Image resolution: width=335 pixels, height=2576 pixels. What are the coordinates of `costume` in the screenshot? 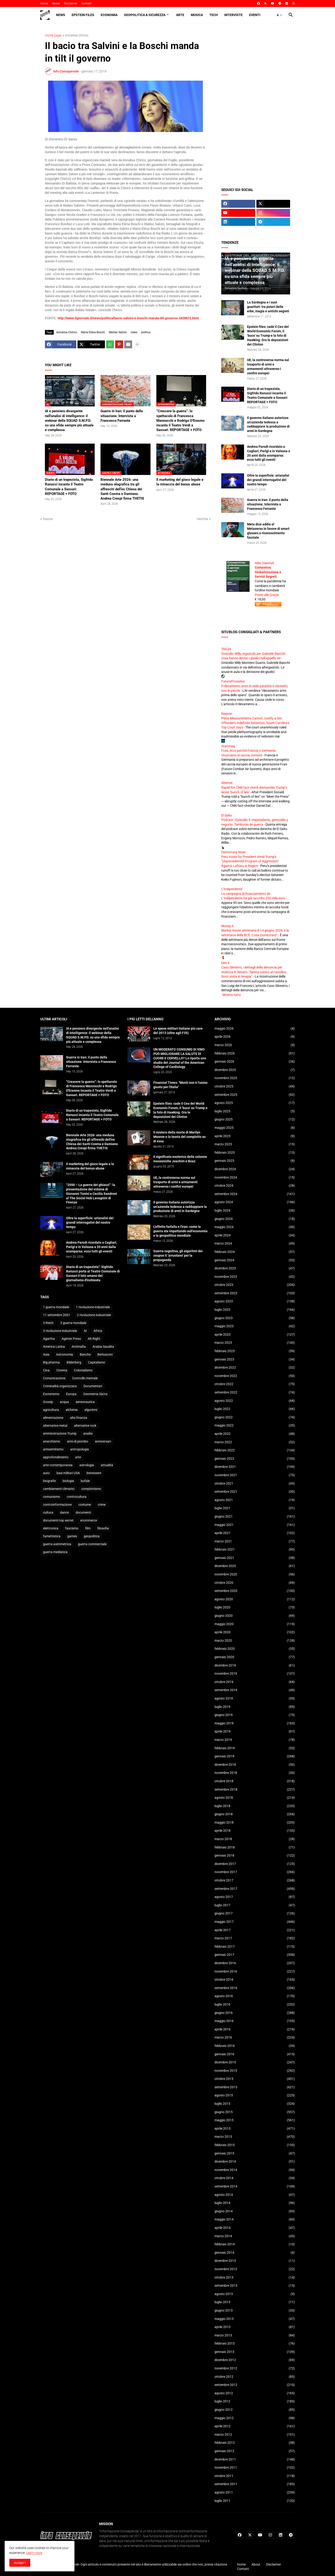 It's located at (84, 1504).